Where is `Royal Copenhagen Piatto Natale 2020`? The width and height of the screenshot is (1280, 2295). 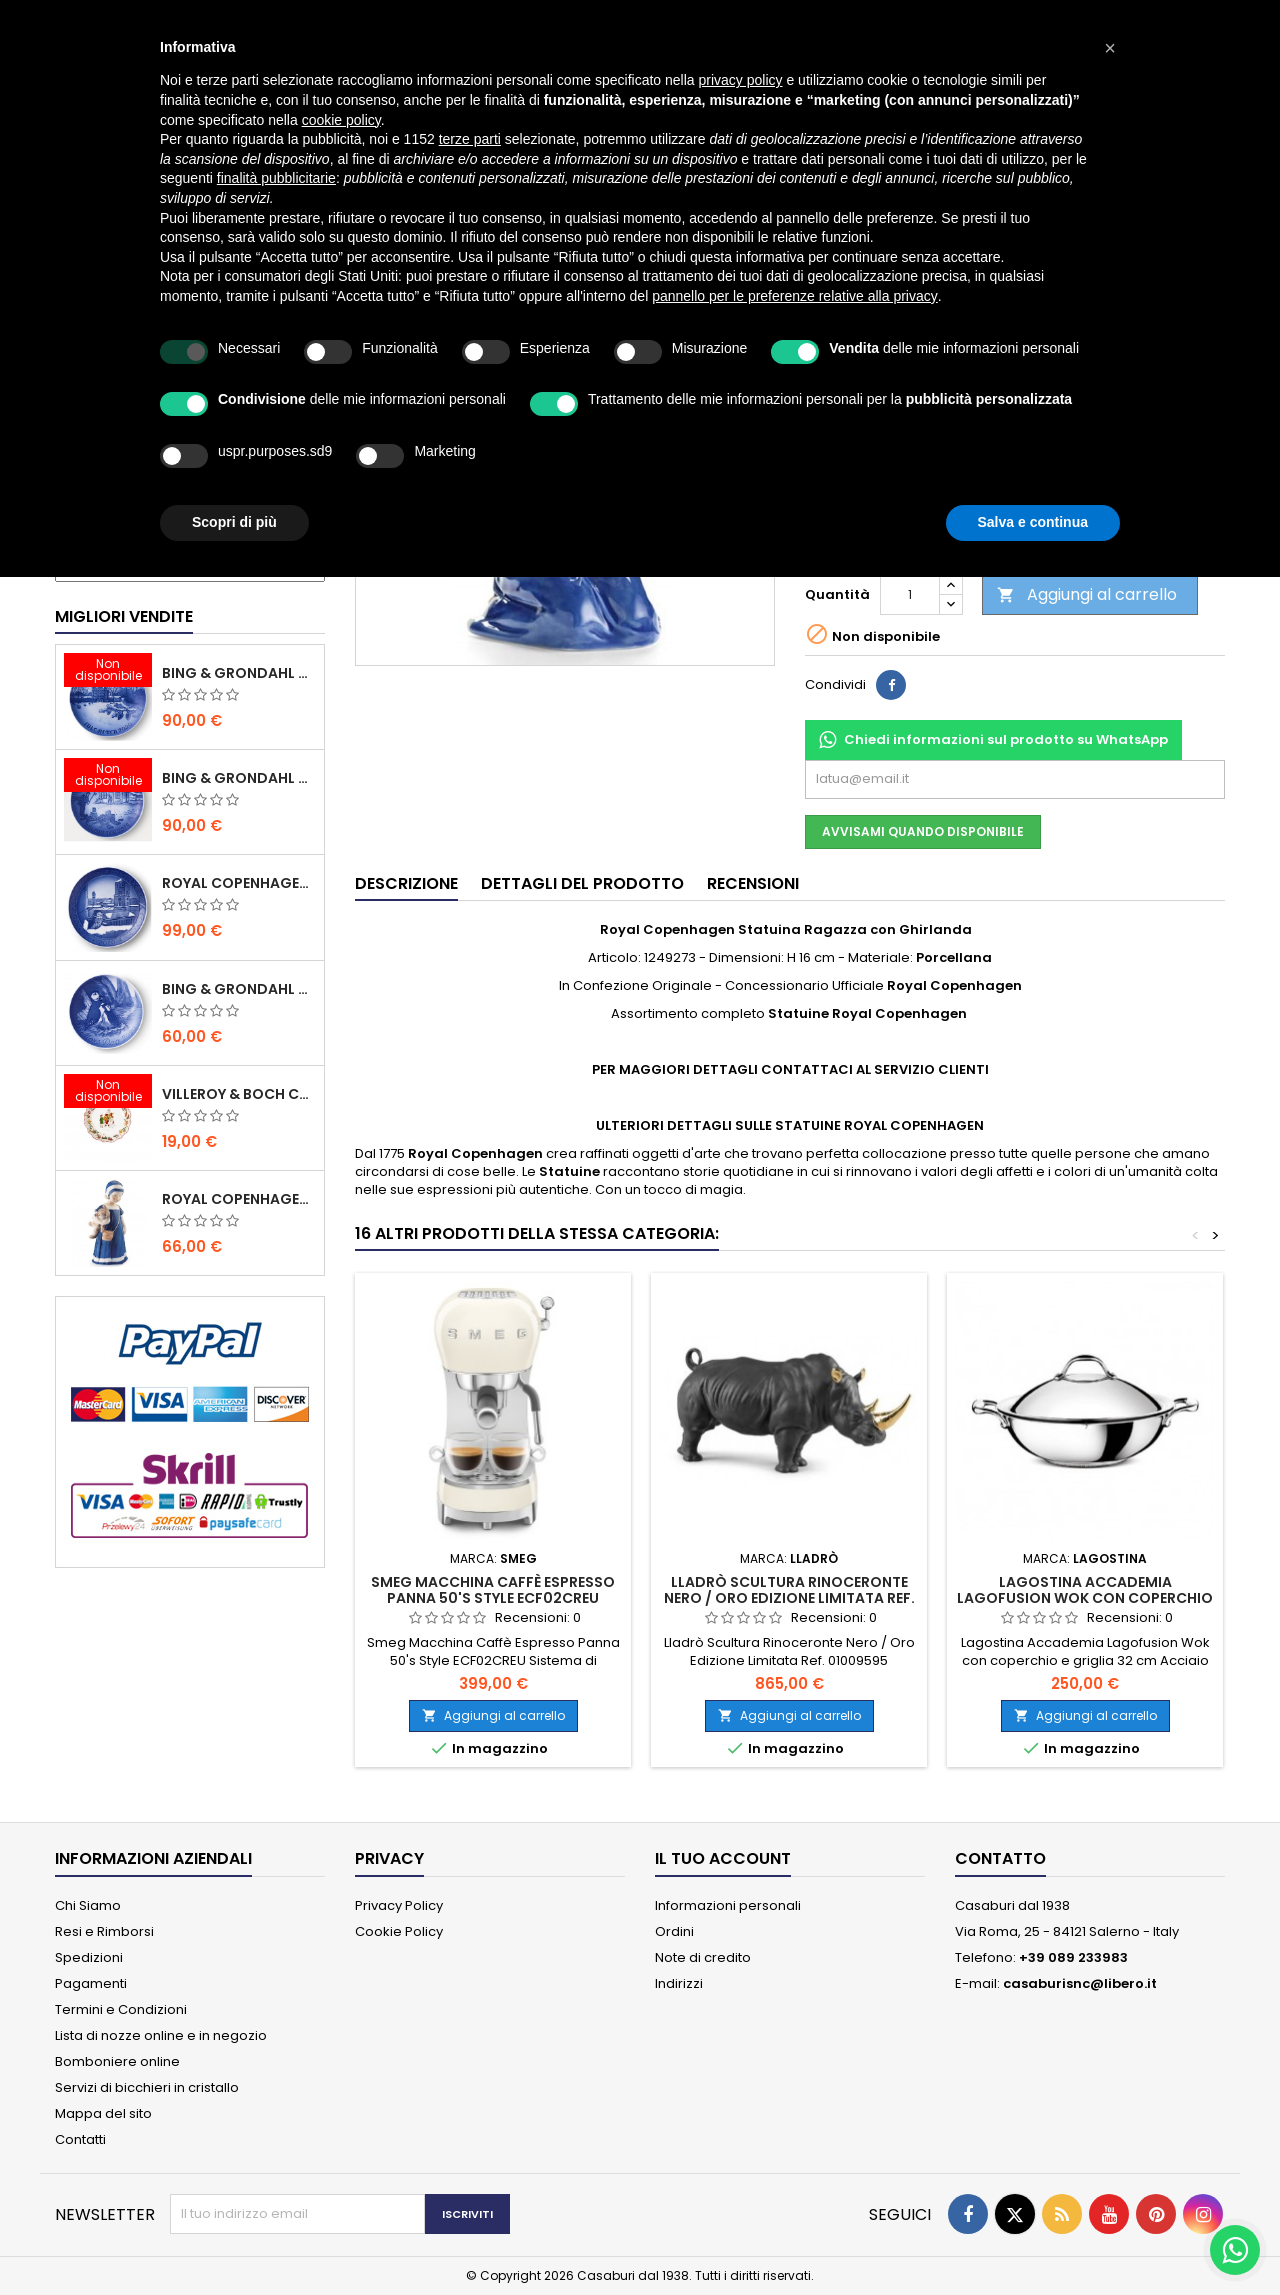 Royal Copenhagen Piatto Natale 2020 is located at coordinates (239, 883).